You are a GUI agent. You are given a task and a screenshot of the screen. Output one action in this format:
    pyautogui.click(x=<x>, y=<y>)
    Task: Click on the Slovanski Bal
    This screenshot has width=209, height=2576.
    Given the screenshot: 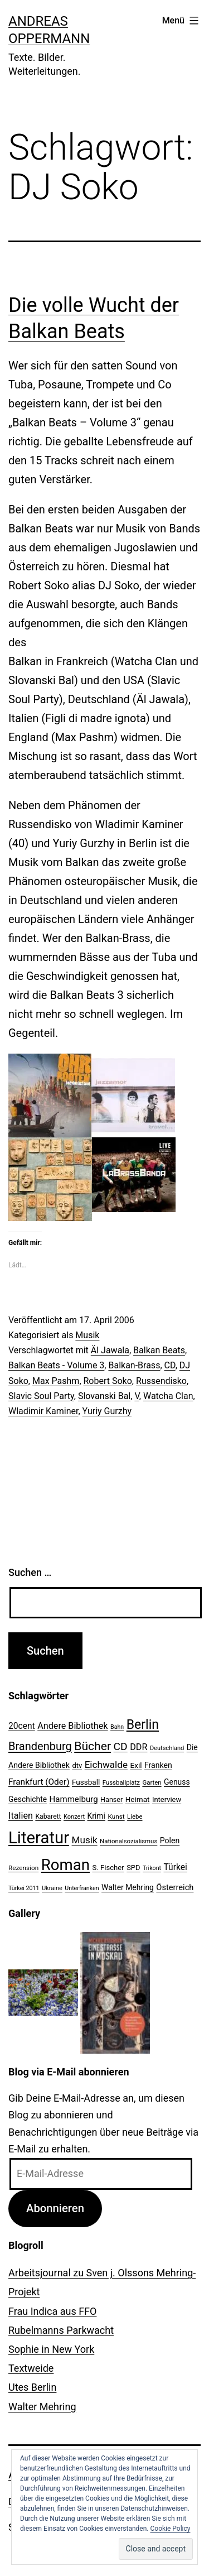 What is the action you would take?
    pyautogui.click(x=104, y=1396)
    